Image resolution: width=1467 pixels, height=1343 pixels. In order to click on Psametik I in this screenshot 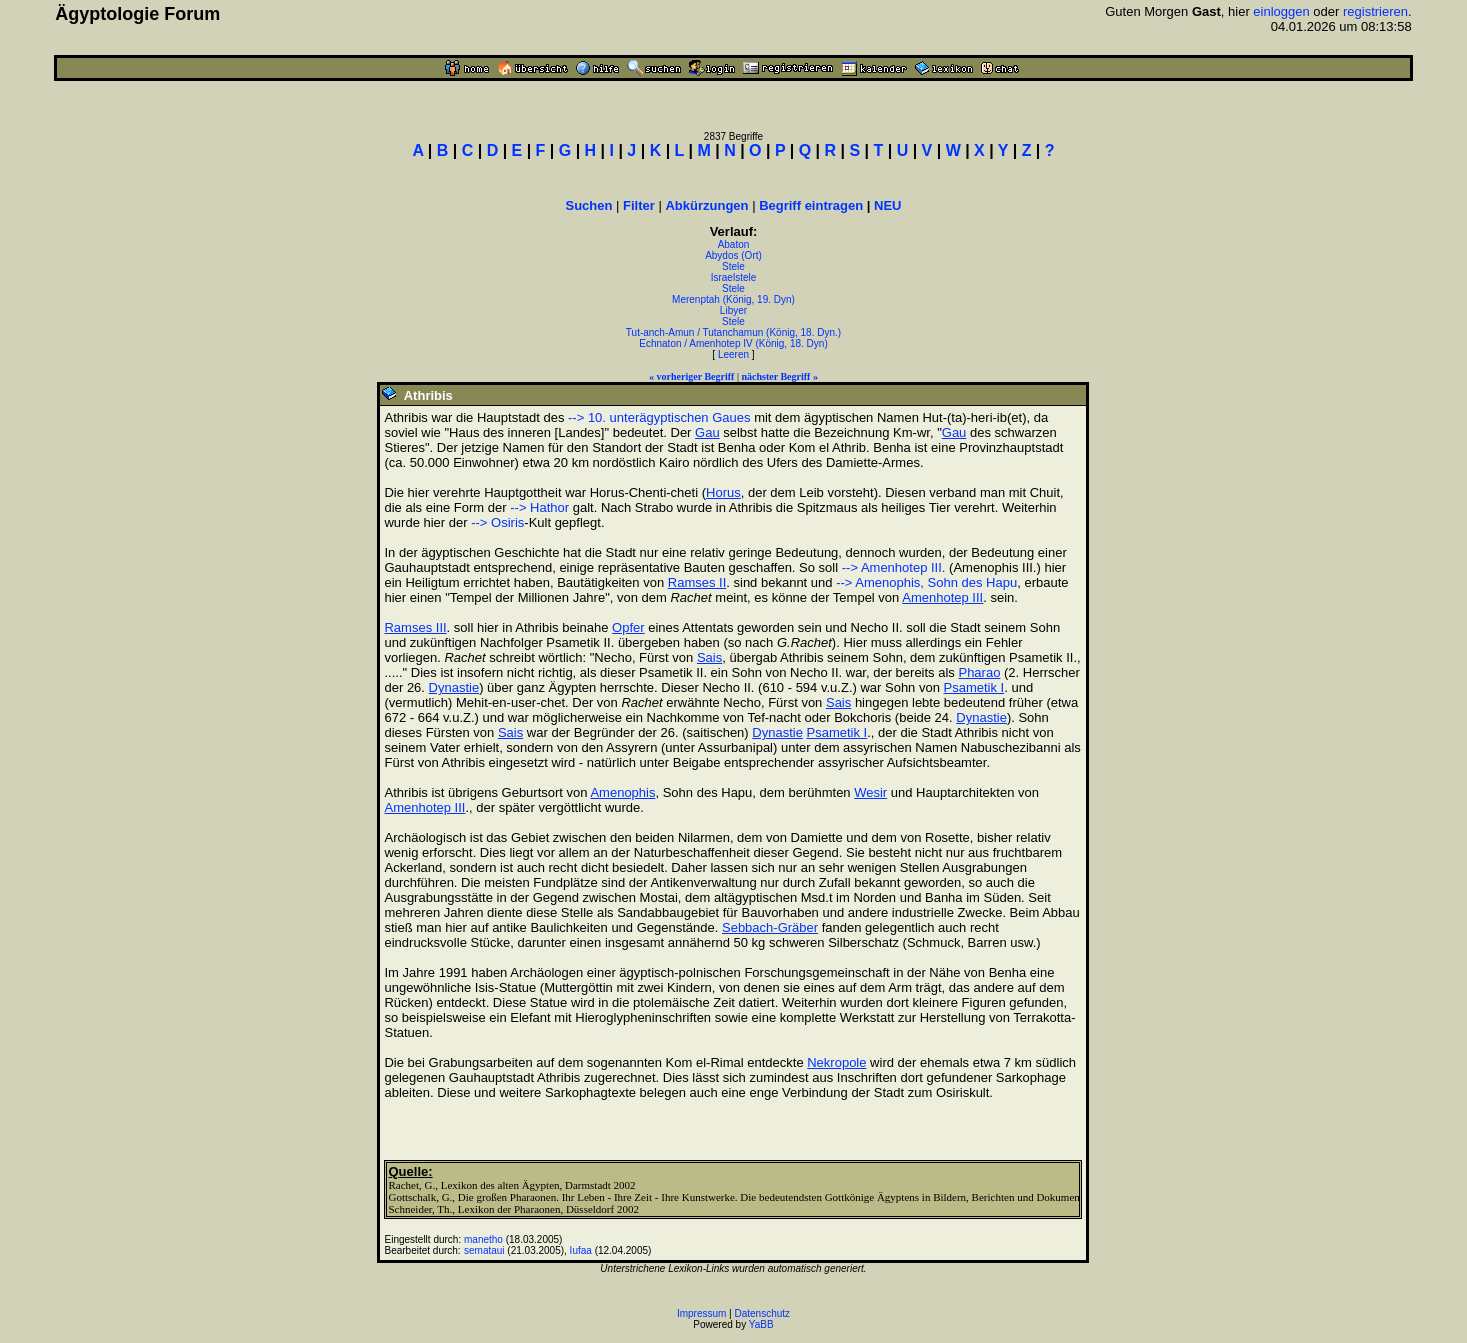, I will do `click(974, 687)`.